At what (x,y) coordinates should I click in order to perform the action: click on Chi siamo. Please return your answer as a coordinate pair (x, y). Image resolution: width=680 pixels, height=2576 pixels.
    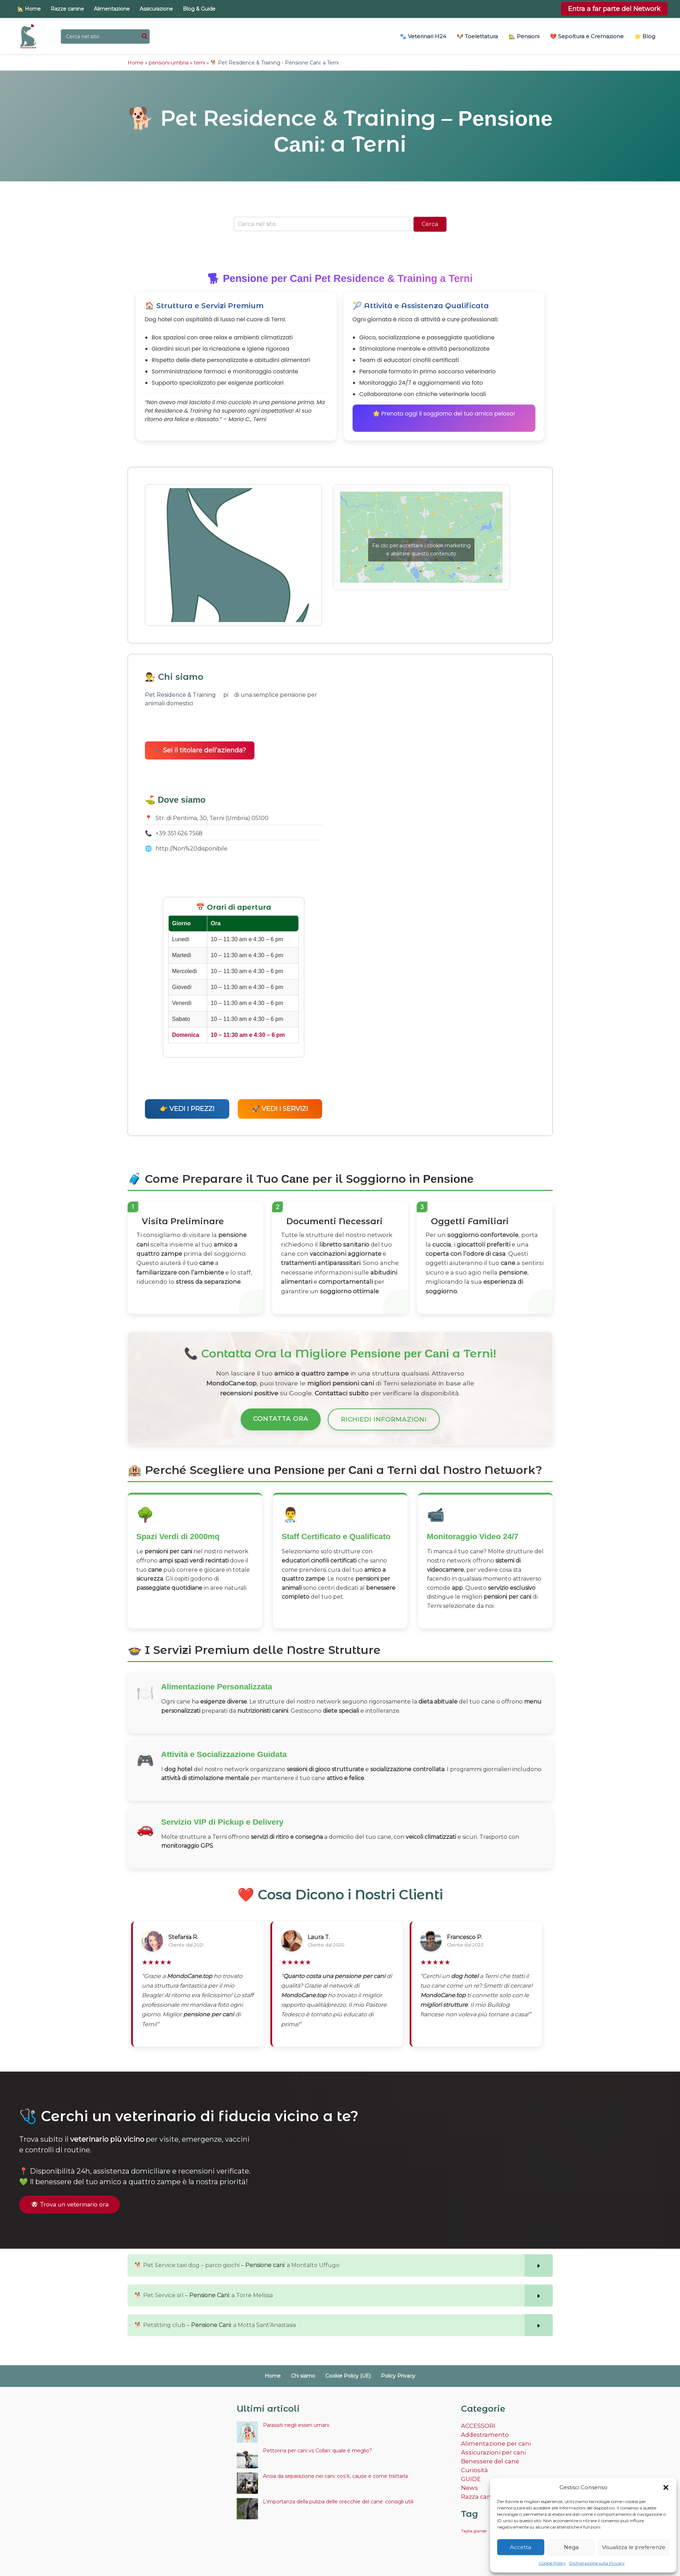
    Looking at the image, I should click on (306, 2373).